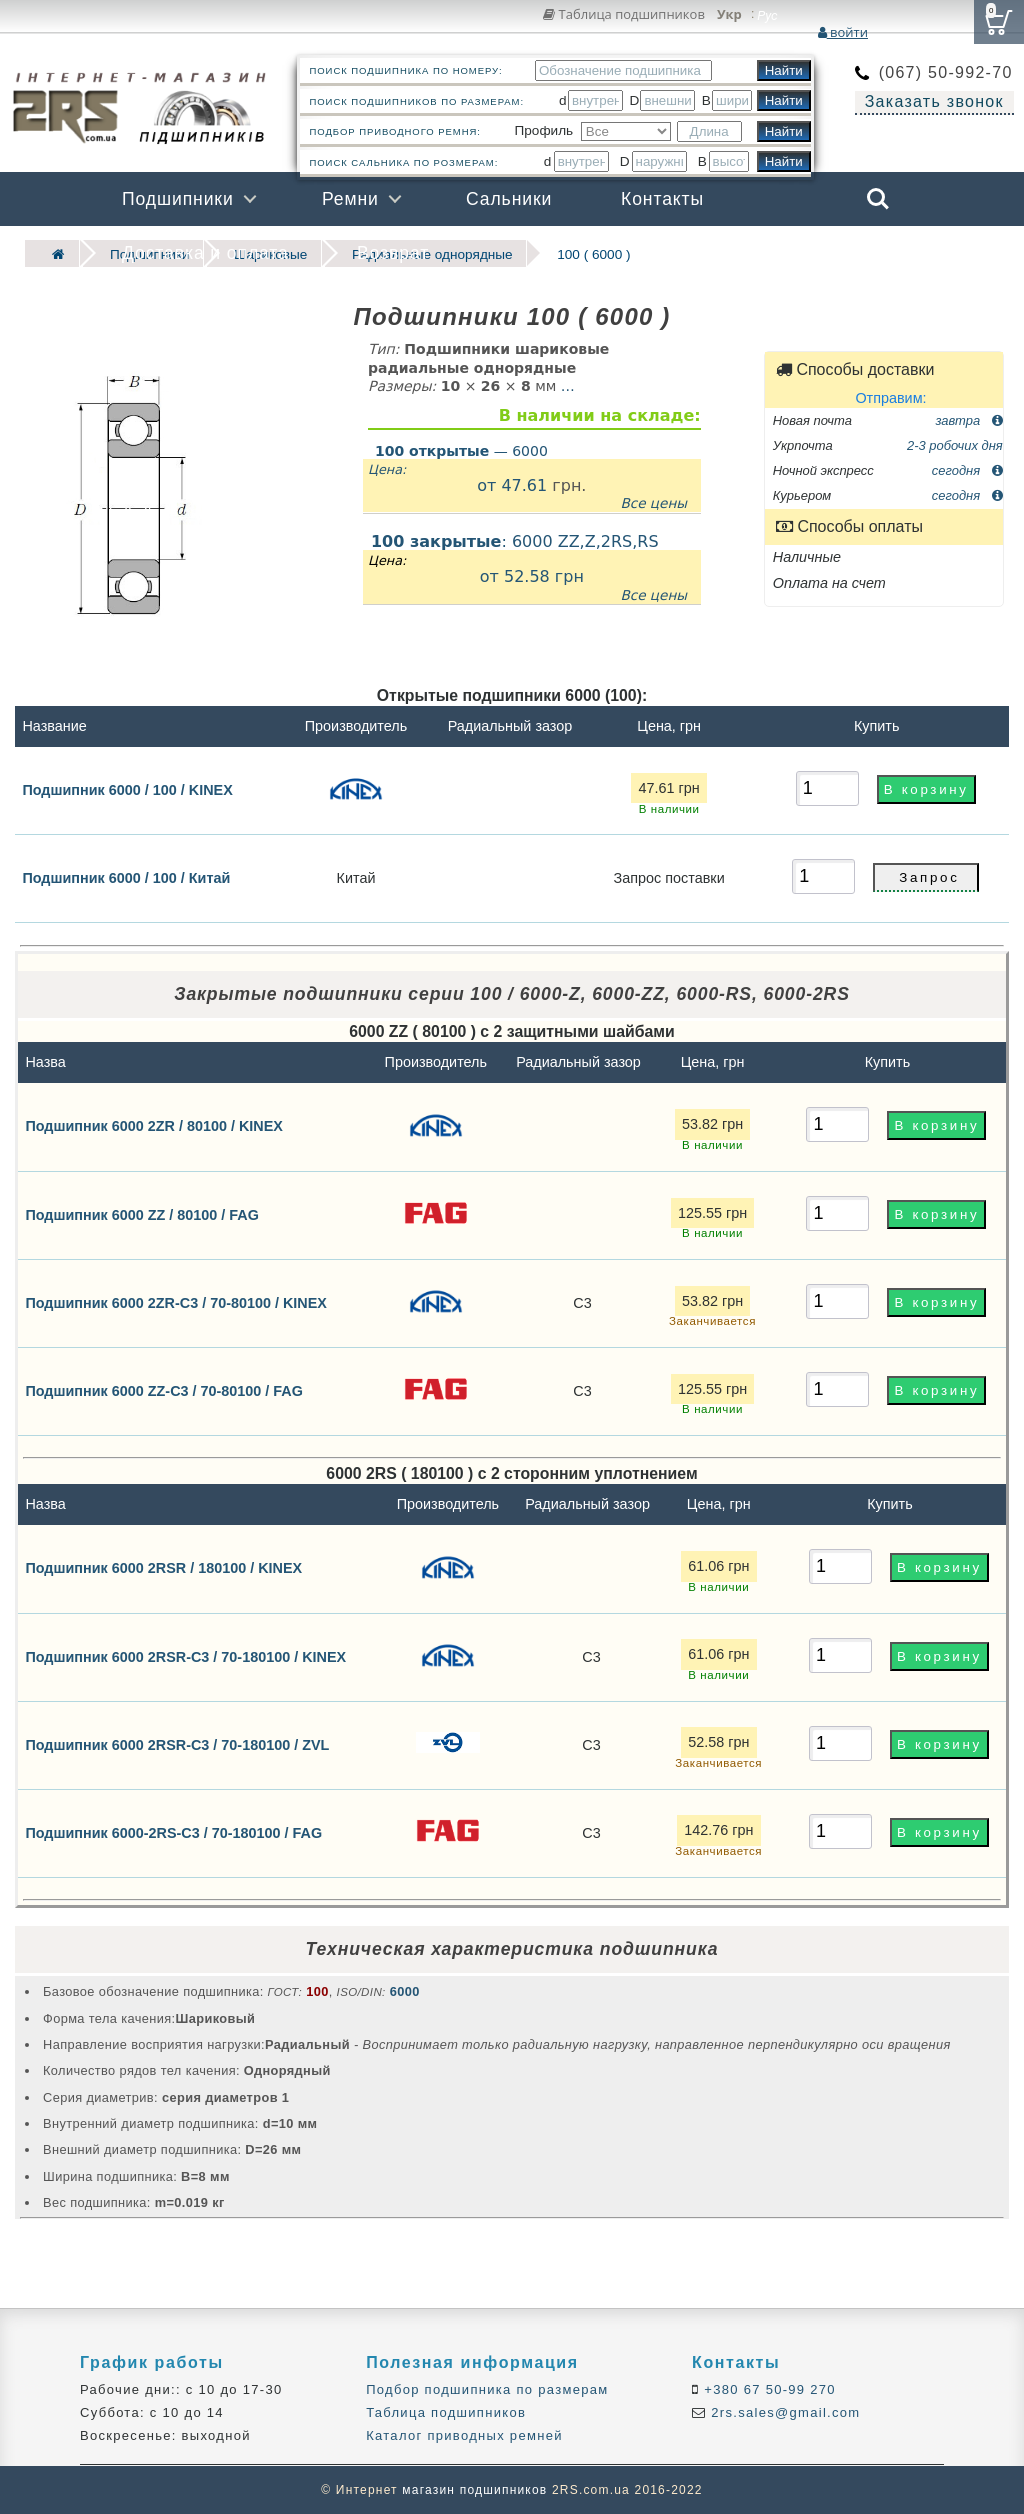 The width and height of the screenshot is (1024, 2514). I want to click on Бренды, so click(781, 253).